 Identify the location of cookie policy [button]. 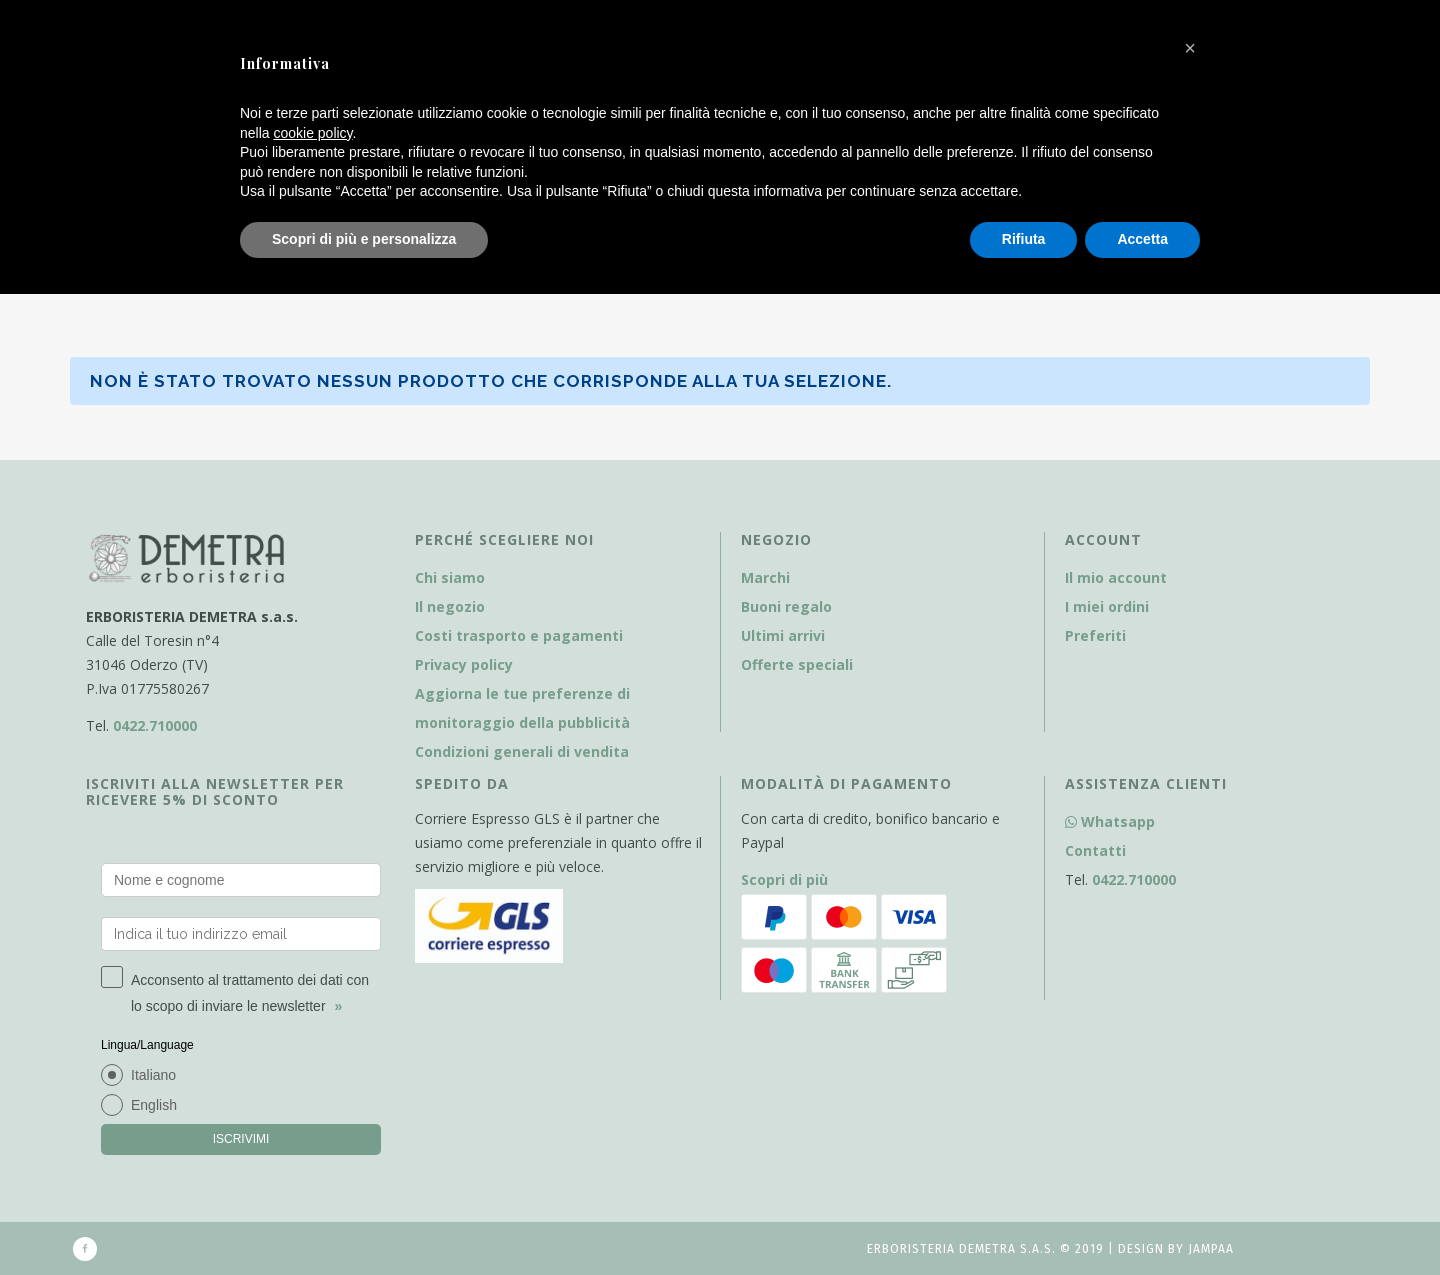
(312, 133).